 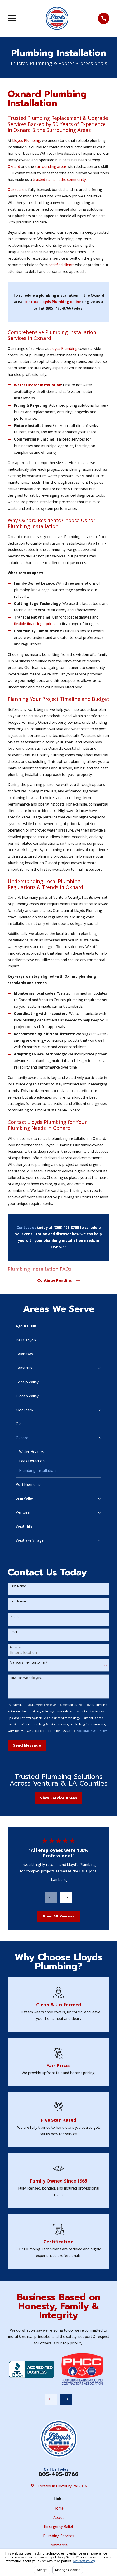 What do you see at coordinates (58, 1327) in the screenshot?
I see `[menuitem]` at bounding box center [58, 1327].